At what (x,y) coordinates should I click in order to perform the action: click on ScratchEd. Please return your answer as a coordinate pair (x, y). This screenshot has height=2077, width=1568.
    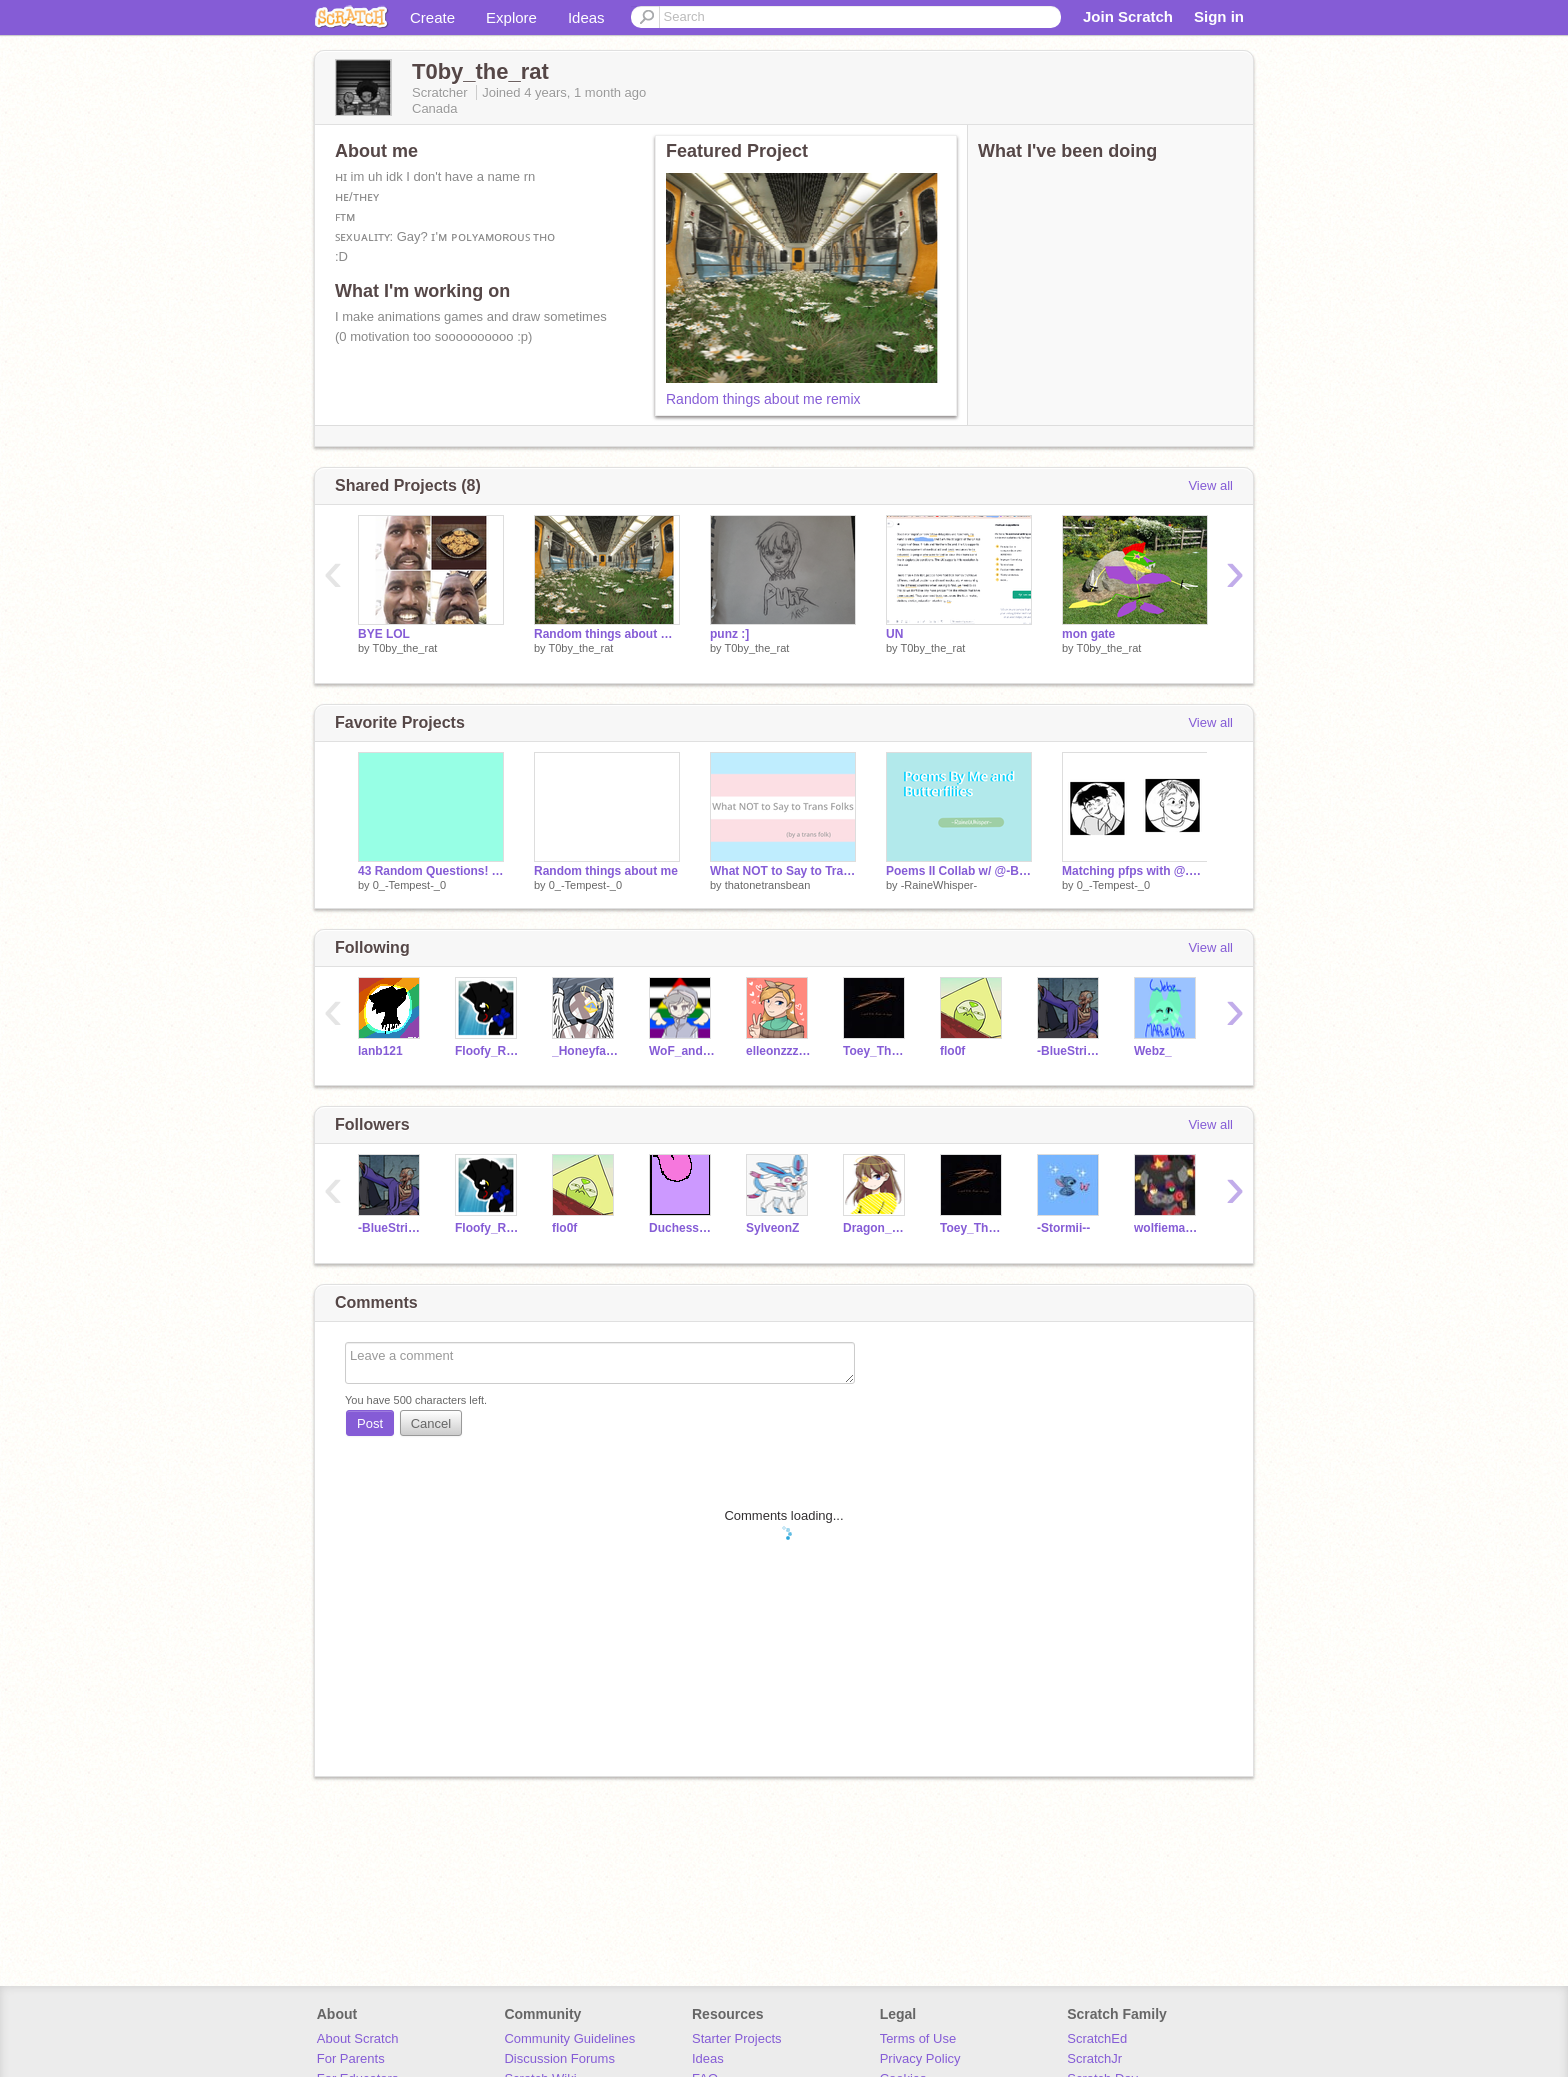
    Looking at the image, I should click on (1097, 2038).